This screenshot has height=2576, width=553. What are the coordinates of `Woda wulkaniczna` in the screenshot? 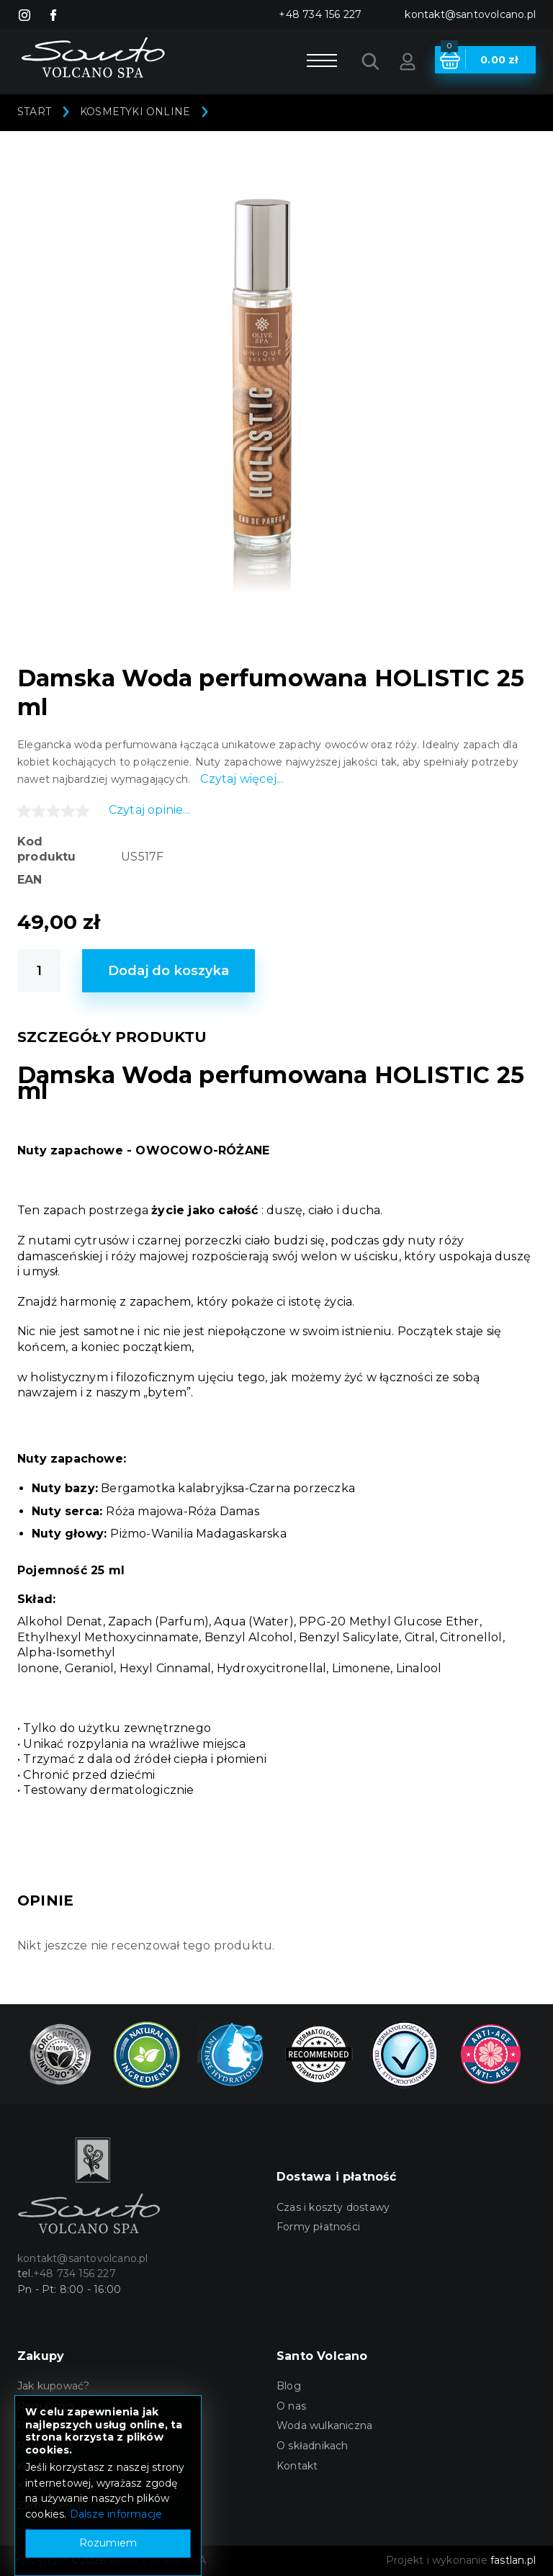 It's located at (324, 2425).